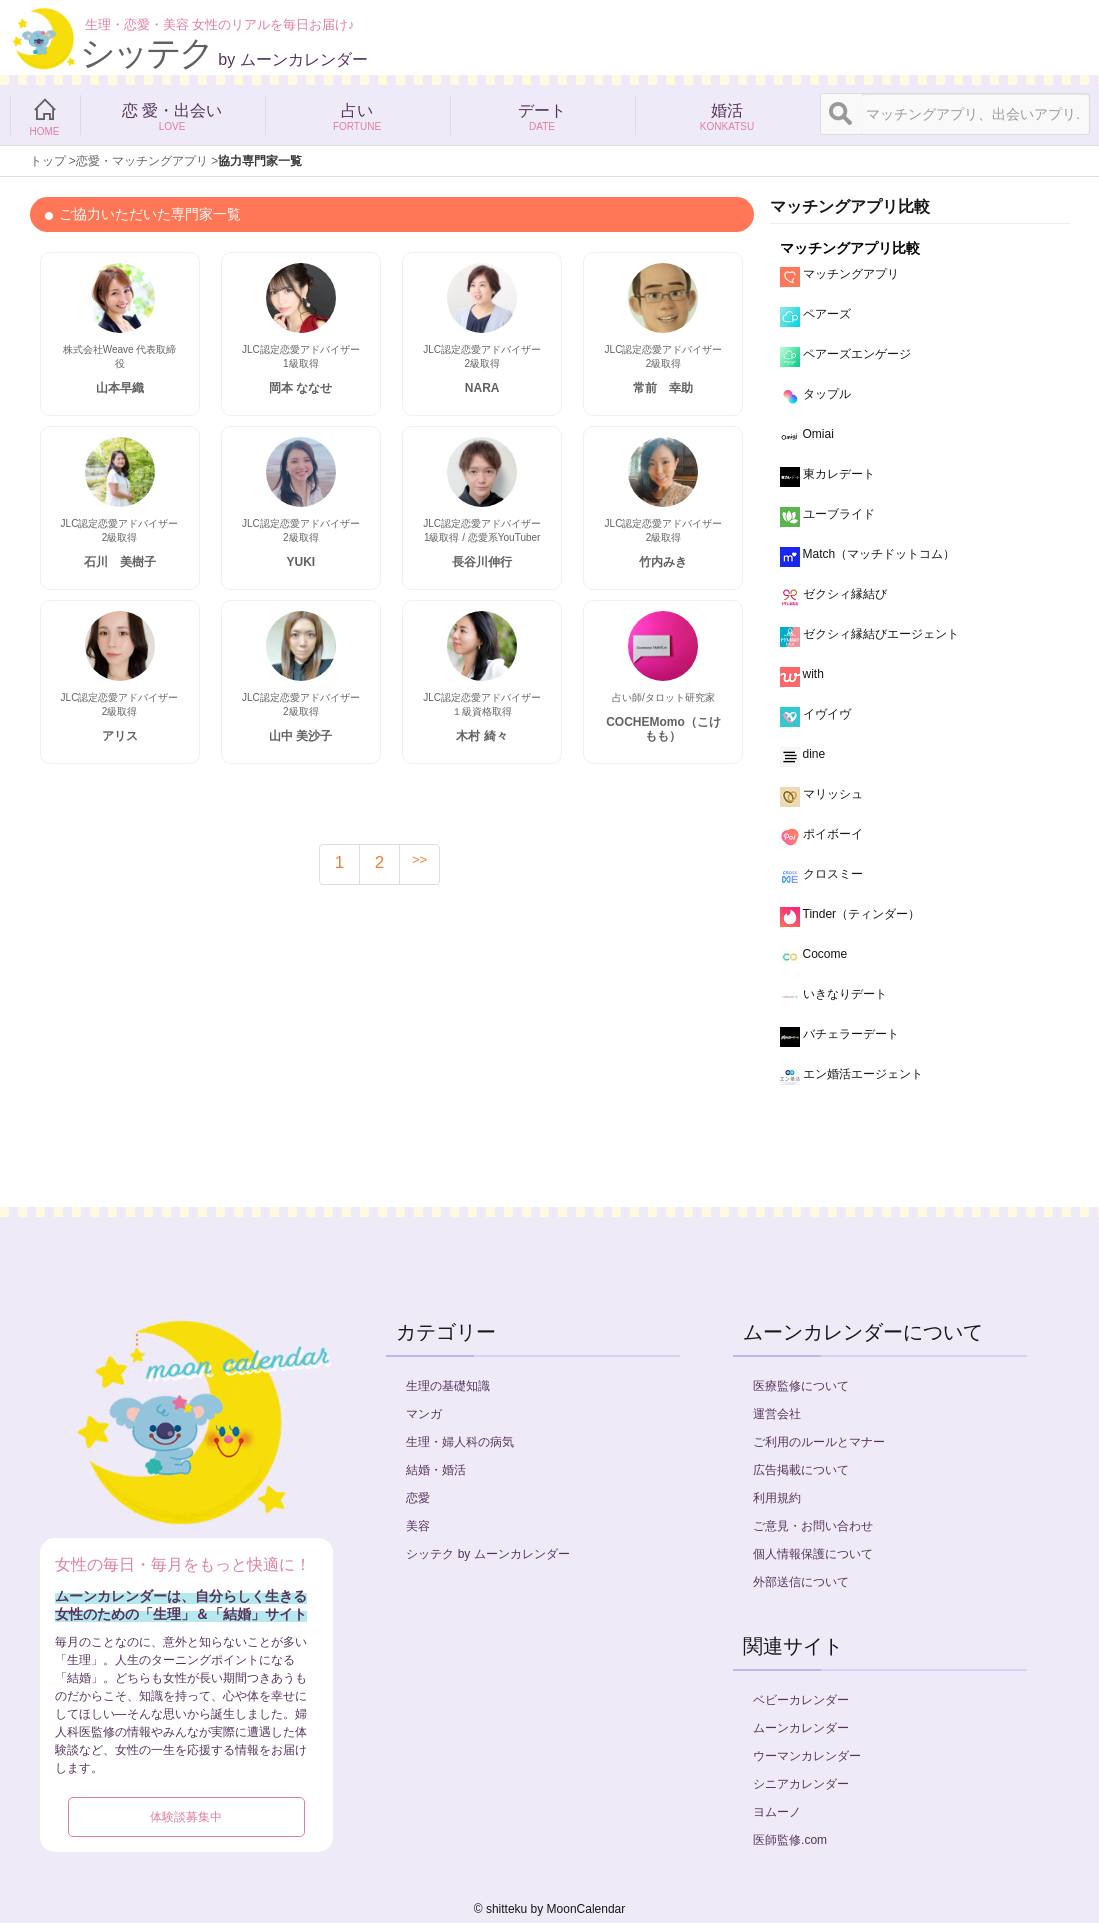 This screenshot has width=1099, height=1923. What do you see at coordinates (841, 114) in the screenshot?
I see `[検索]` at bounding box center [841, 114].